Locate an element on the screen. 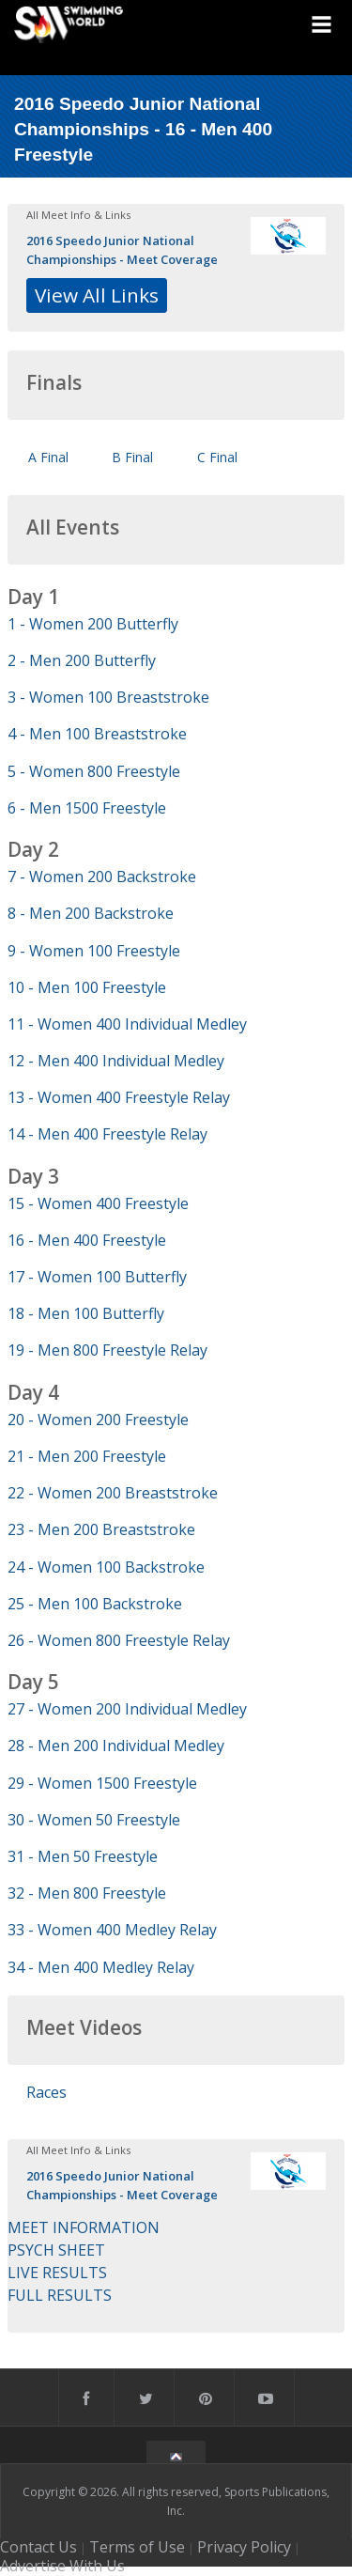  29 - Women 1500 Freestyle is located at coordinates (102, 1783).